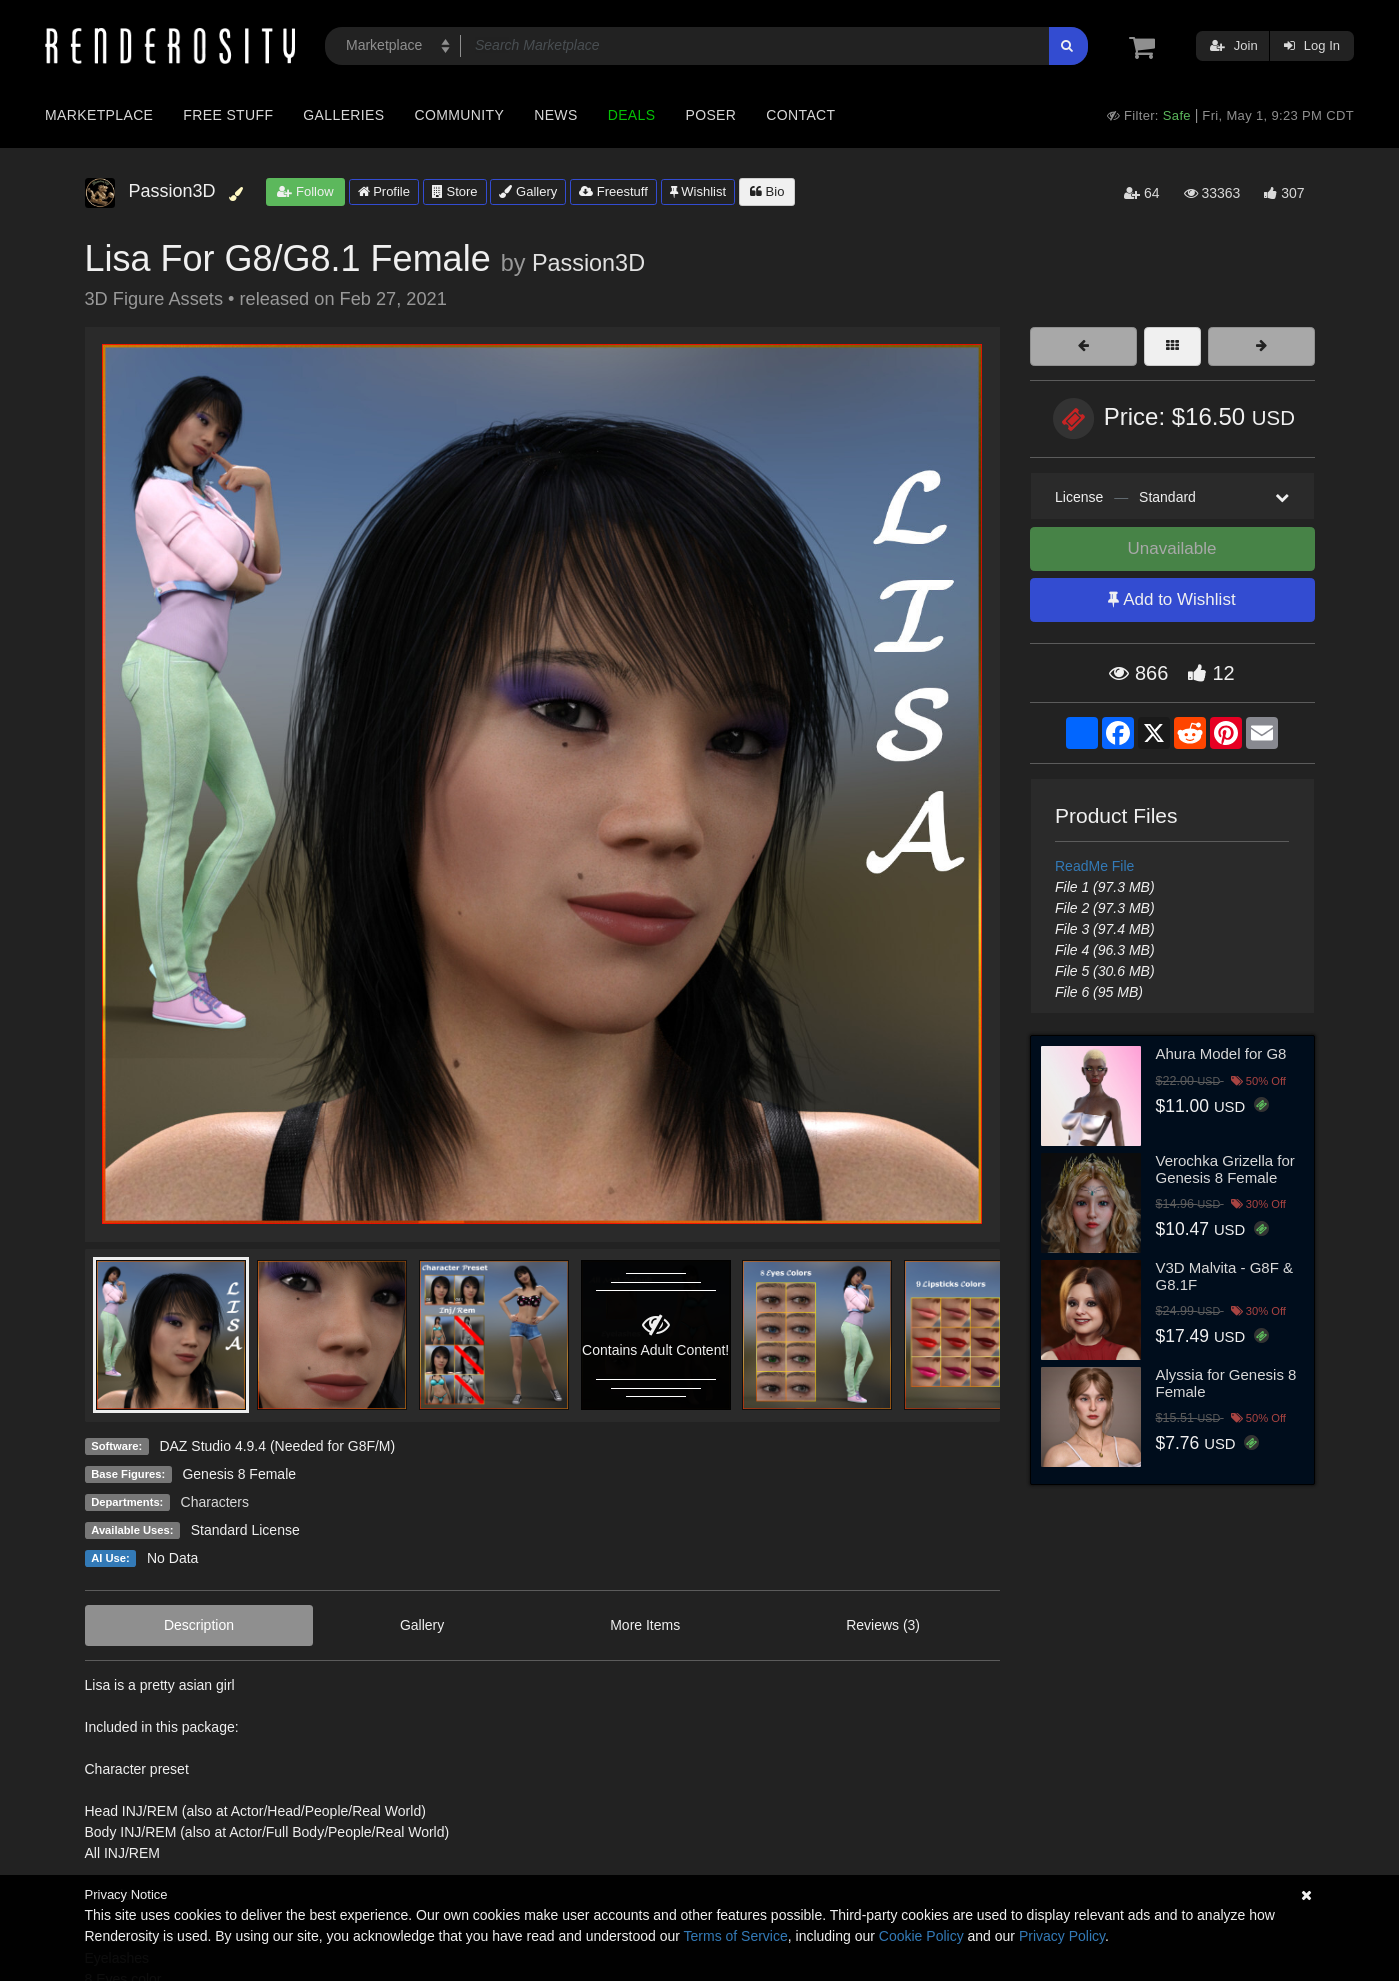  Describe the element at coordinates (245, 1530) in the screenshot. I see `Standard License` at that location.